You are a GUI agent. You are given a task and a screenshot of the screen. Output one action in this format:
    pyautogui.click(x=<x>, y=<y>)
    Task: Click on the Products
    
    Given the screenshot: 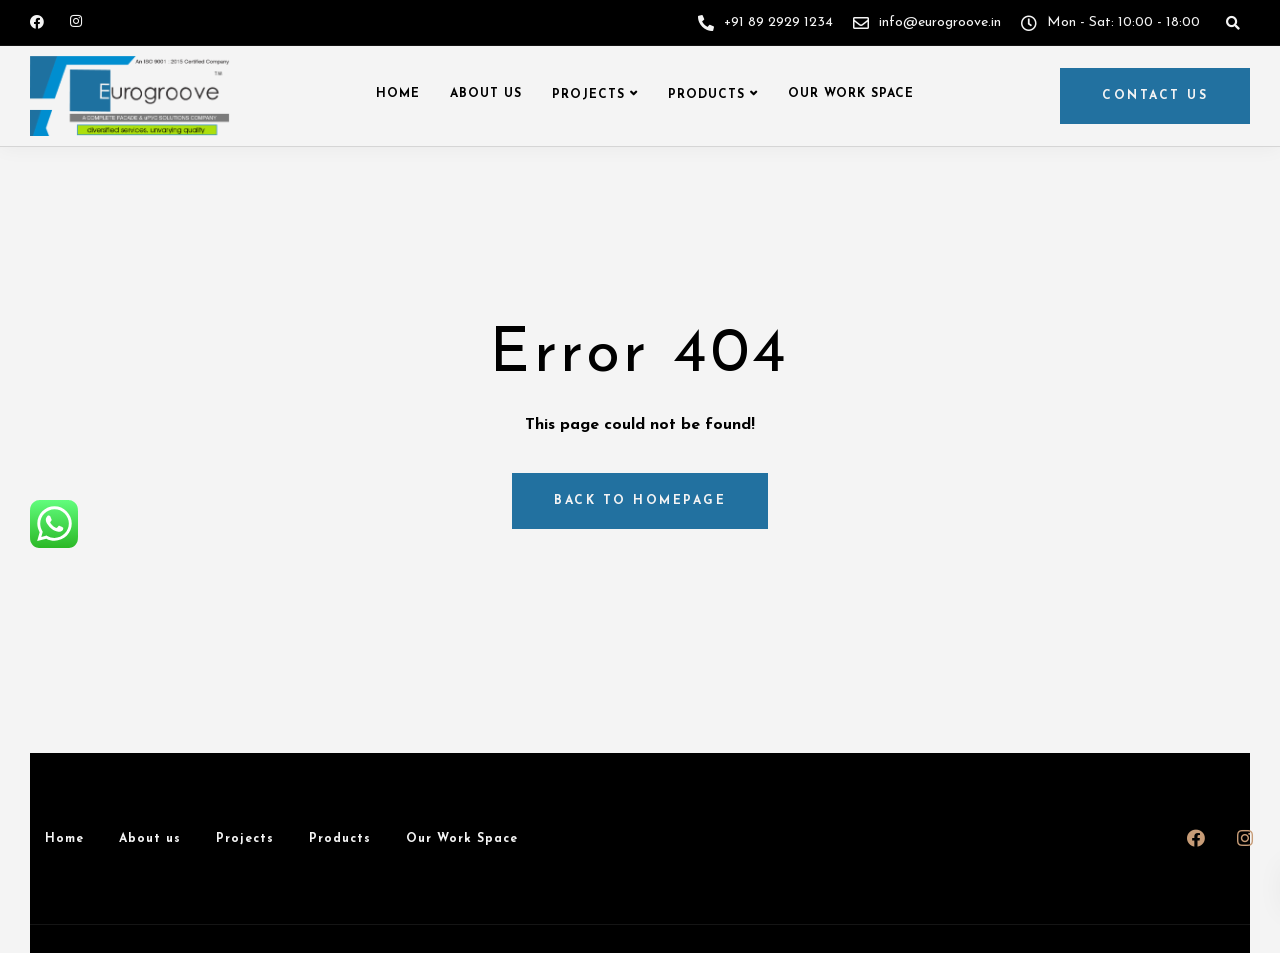 What is the action you would take?
    pyautogui.click(x=706, y=95)
    